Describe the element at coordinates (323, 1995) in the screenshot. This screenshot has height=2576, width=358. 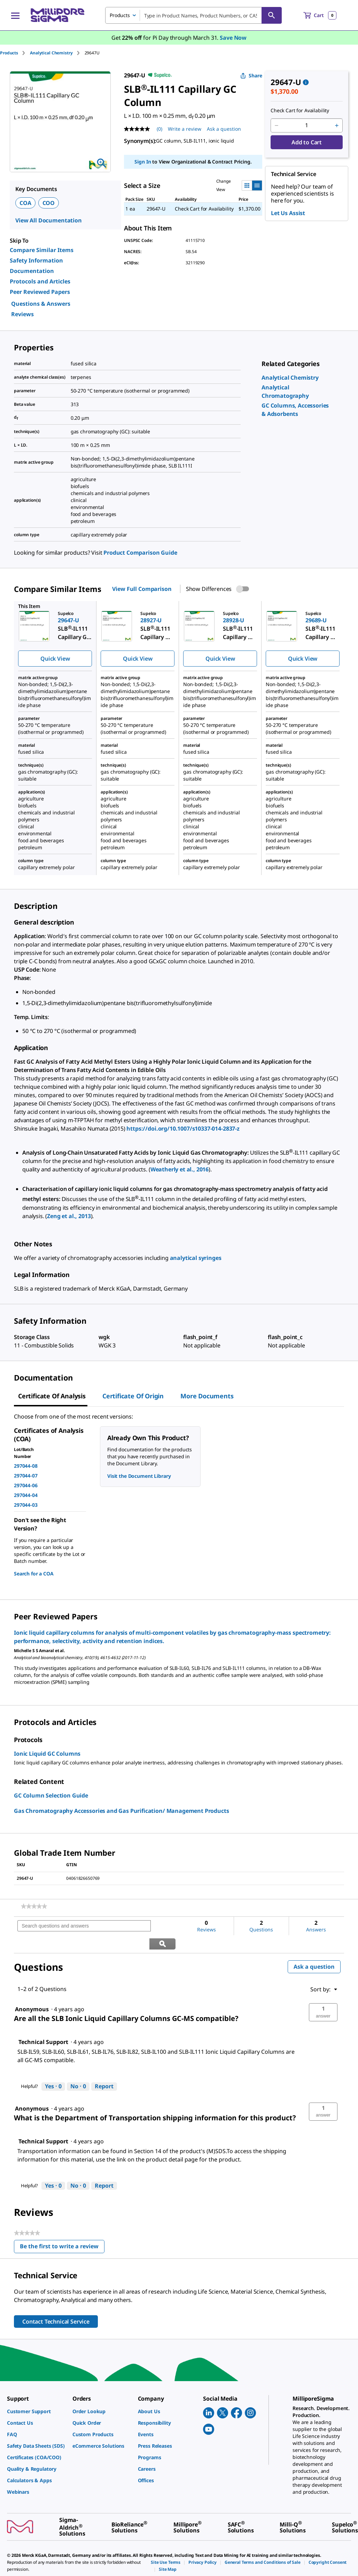
I see `[button]` at that location.